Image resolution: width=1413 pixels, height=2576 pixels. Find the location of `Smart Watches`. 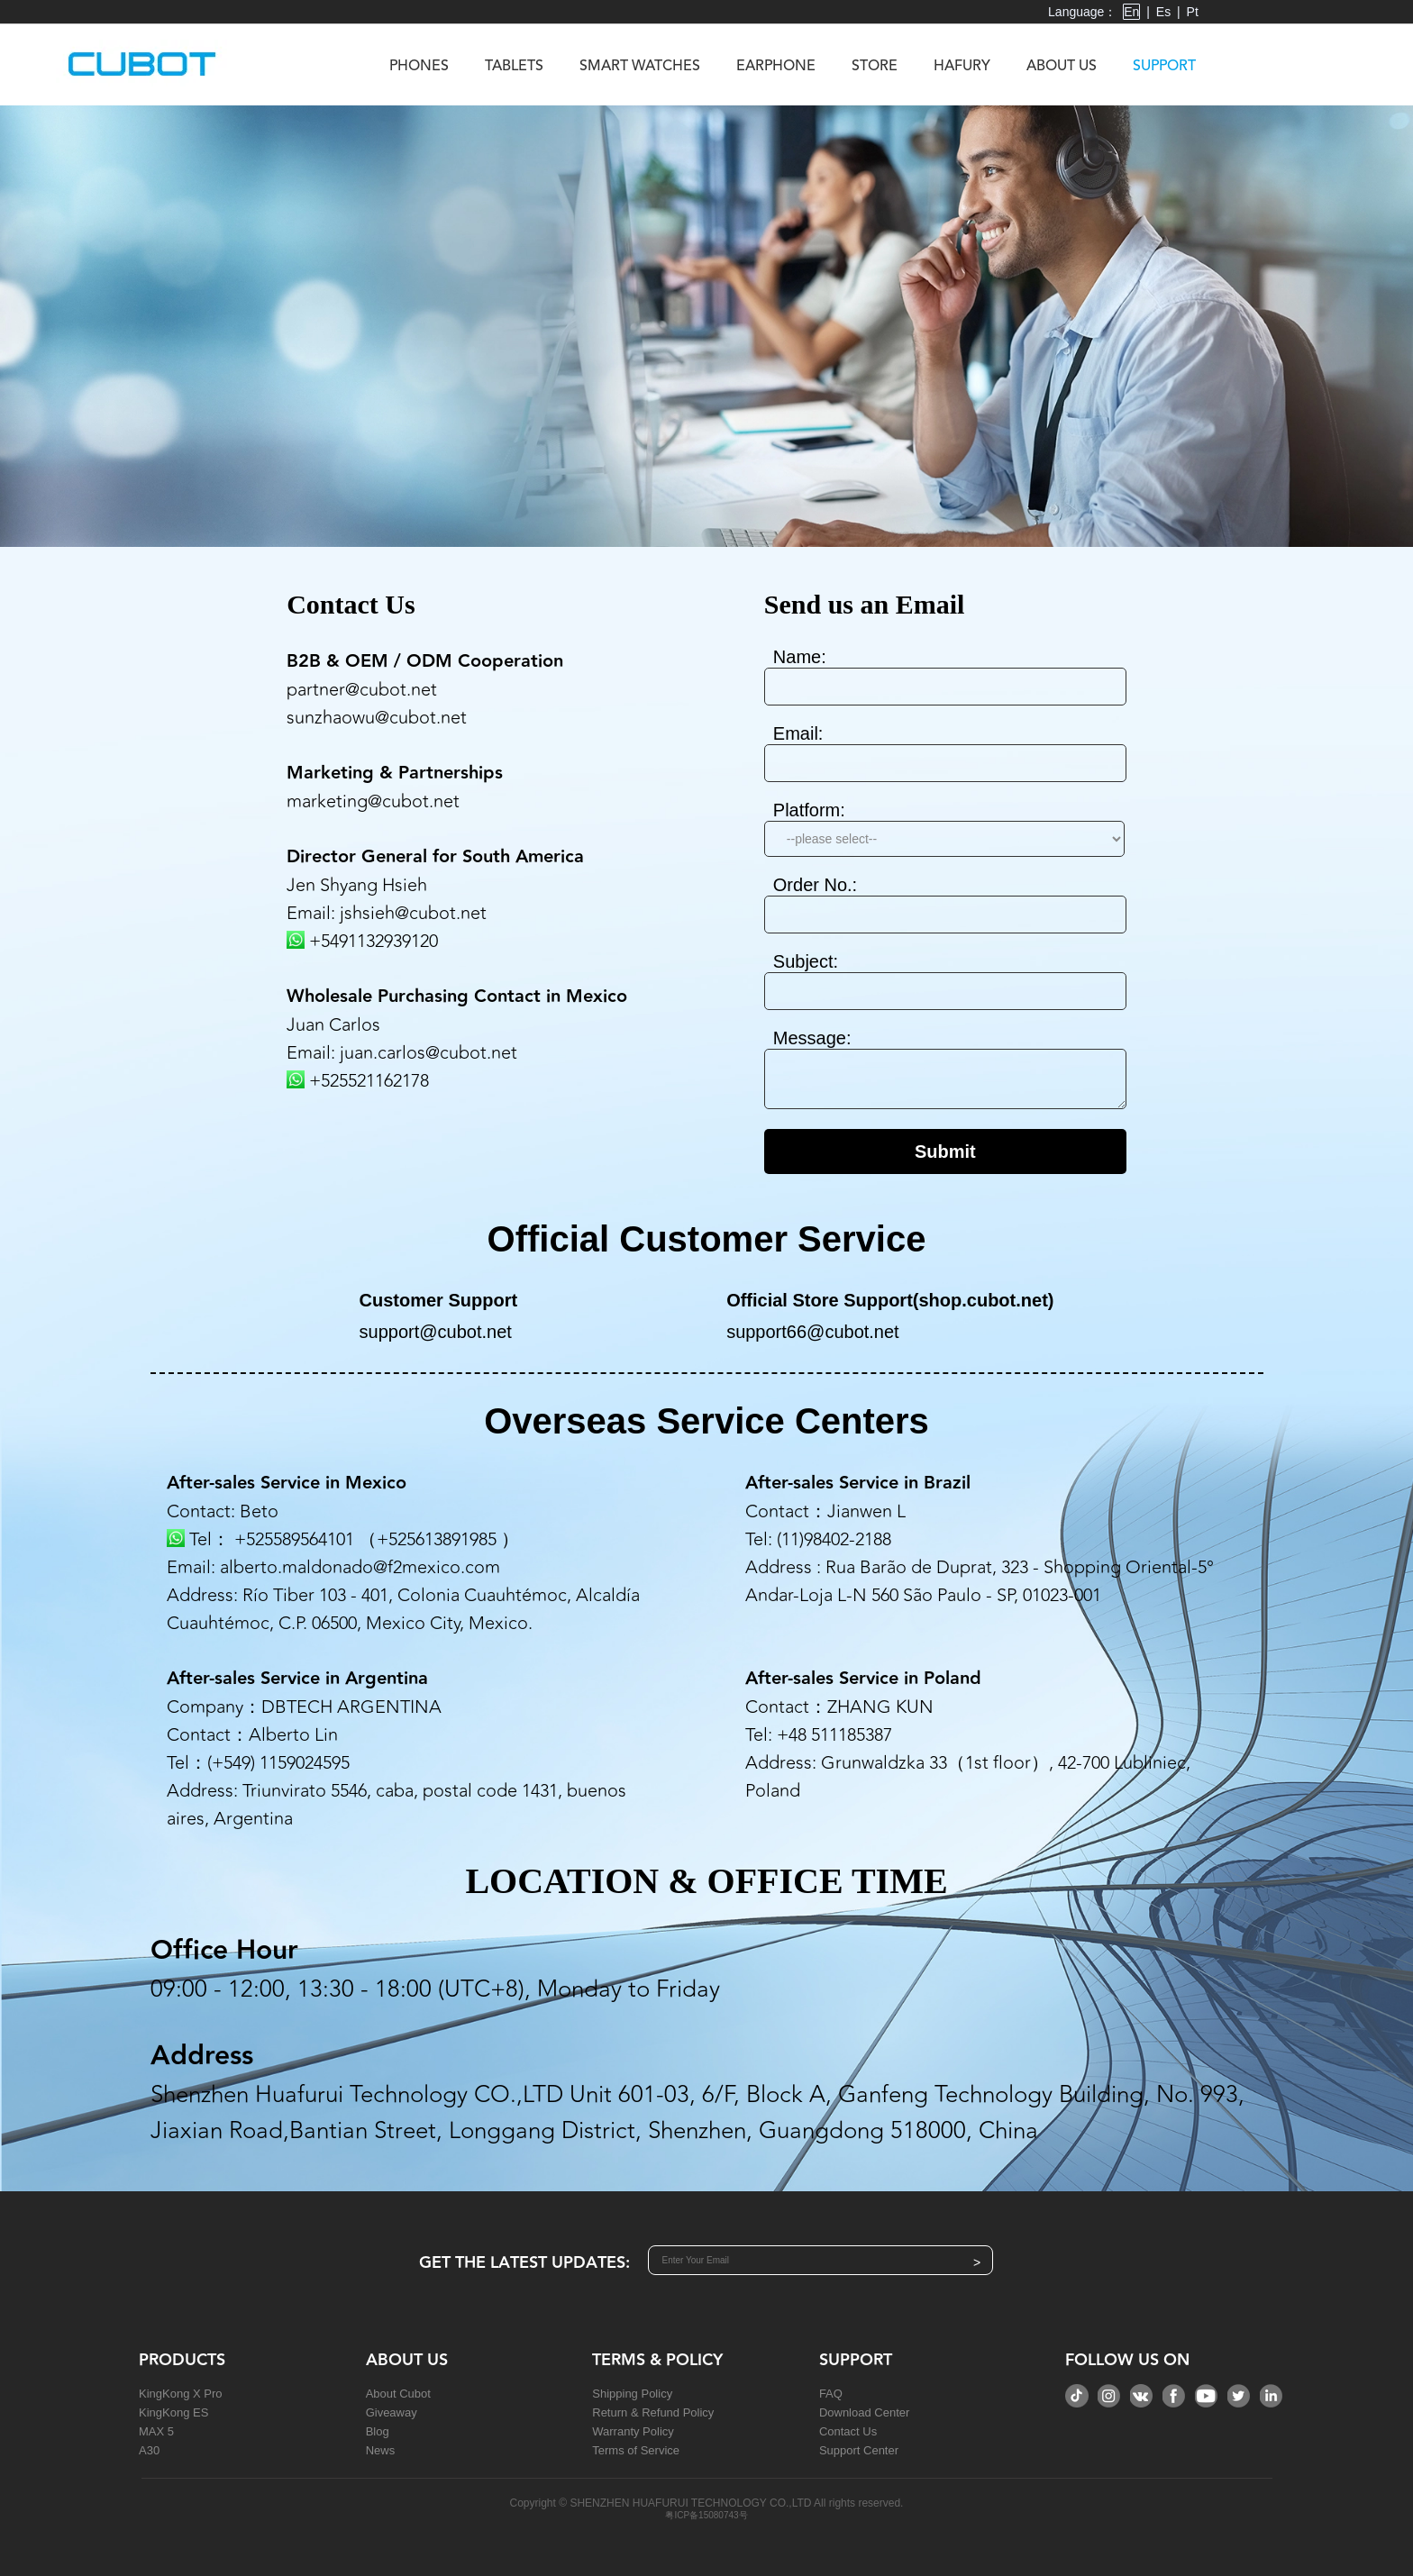

Smart Watches is located at coordinates (639, 66).